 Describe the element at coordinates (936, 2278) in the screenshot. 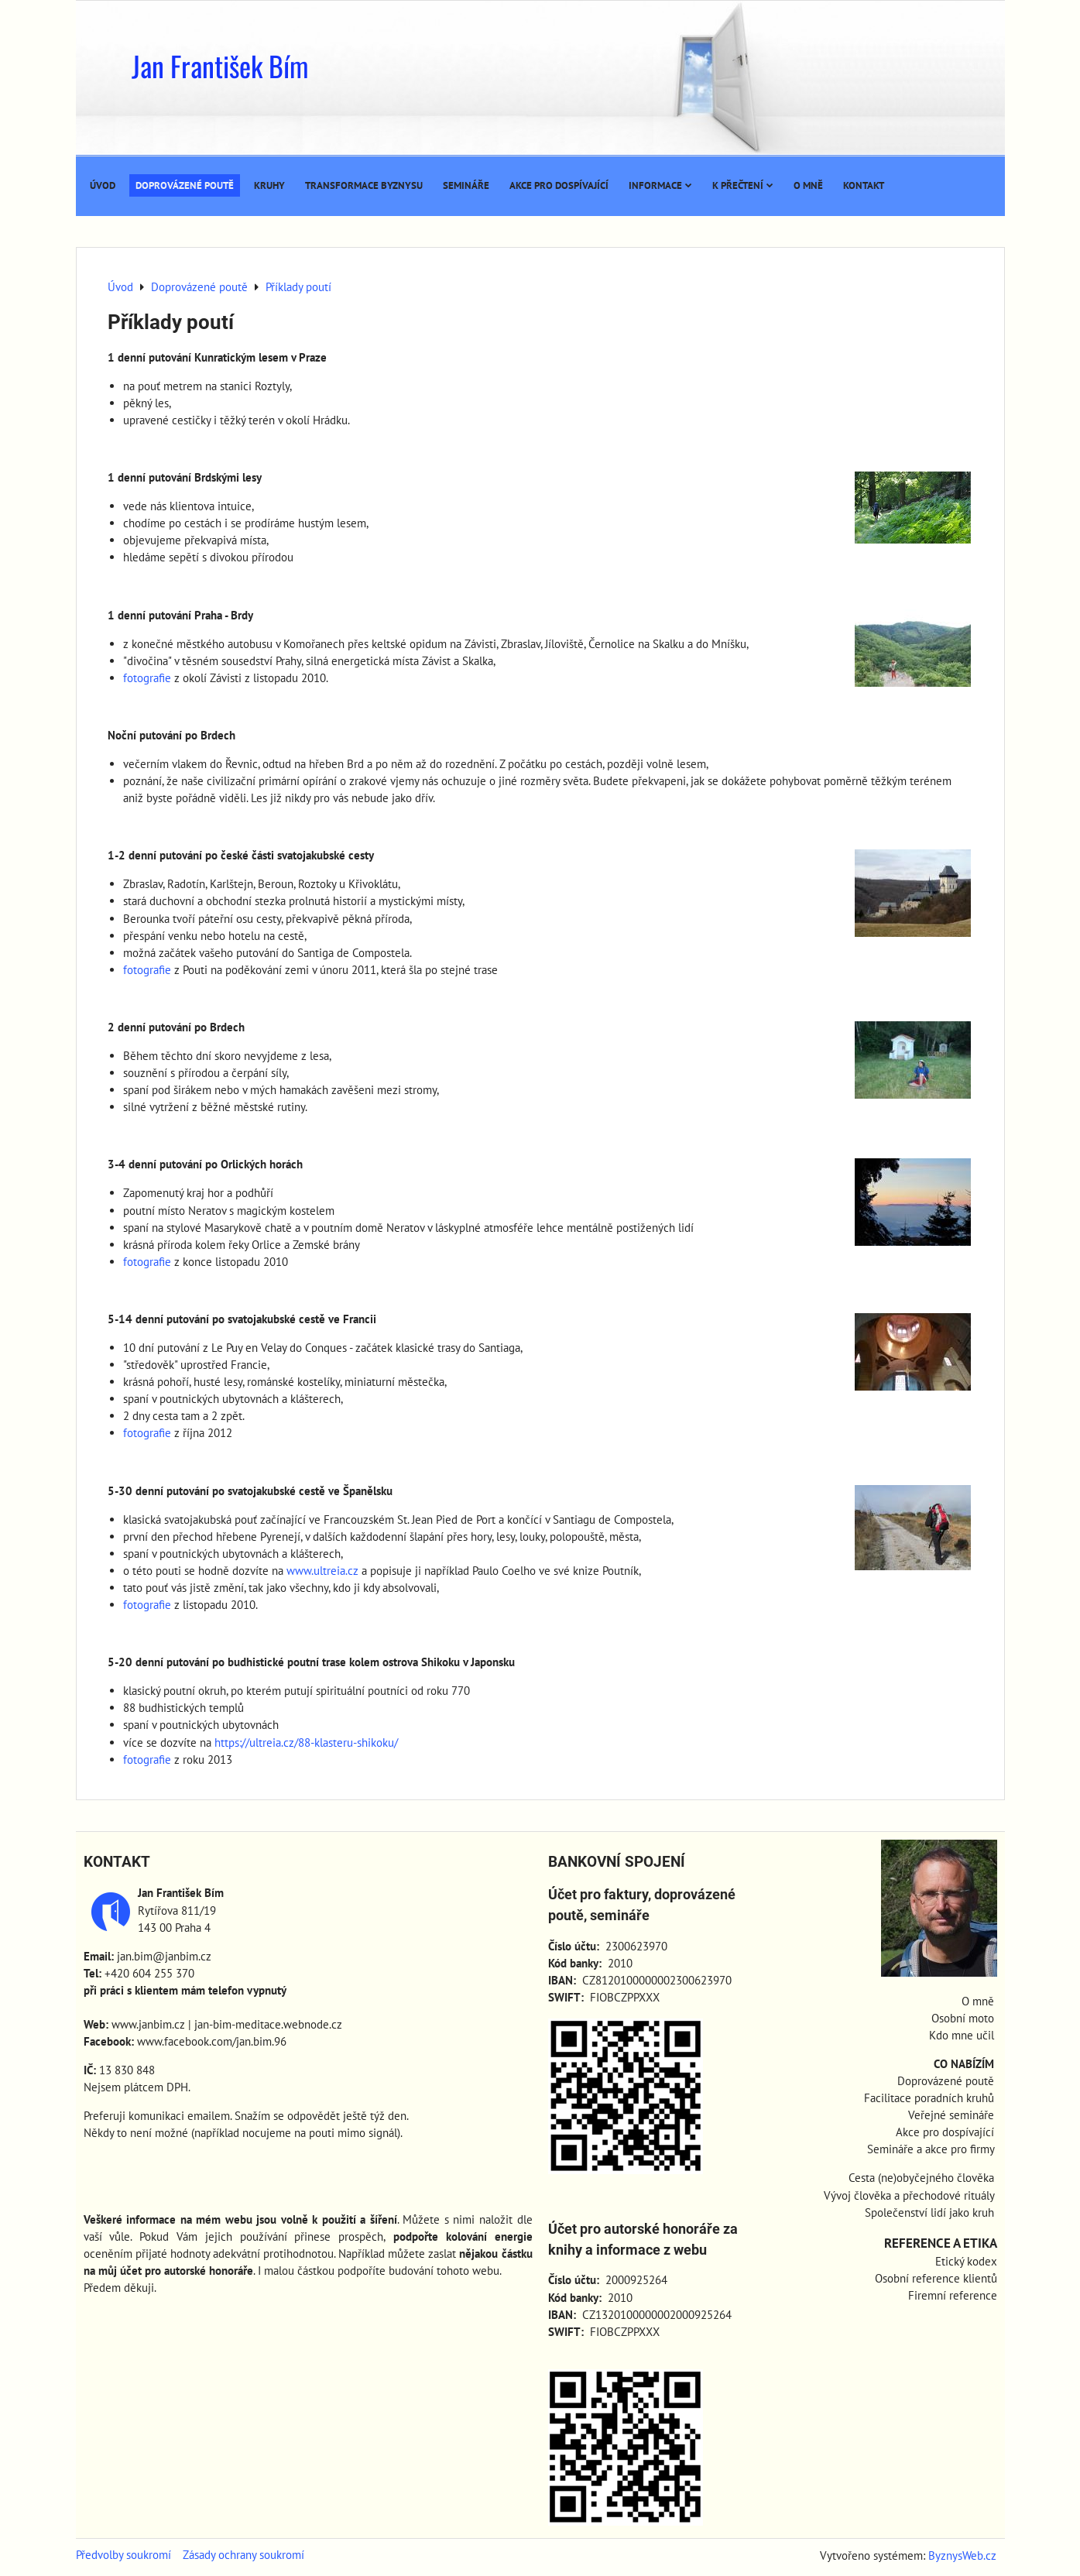

I see `Osobní reference klientů` at that location.